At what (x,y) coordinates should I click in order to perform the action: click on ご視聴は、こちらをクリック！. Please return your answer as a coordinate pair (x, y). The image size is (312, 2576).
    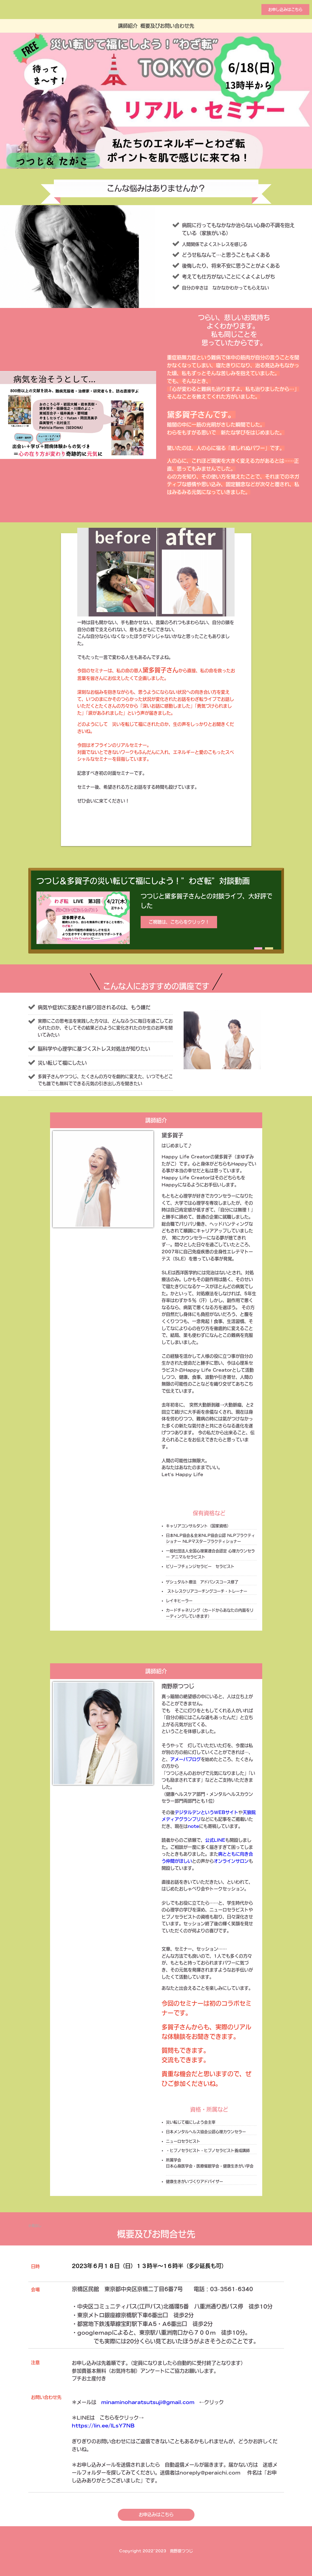
    Looking at the image, I should click on (179, 922).